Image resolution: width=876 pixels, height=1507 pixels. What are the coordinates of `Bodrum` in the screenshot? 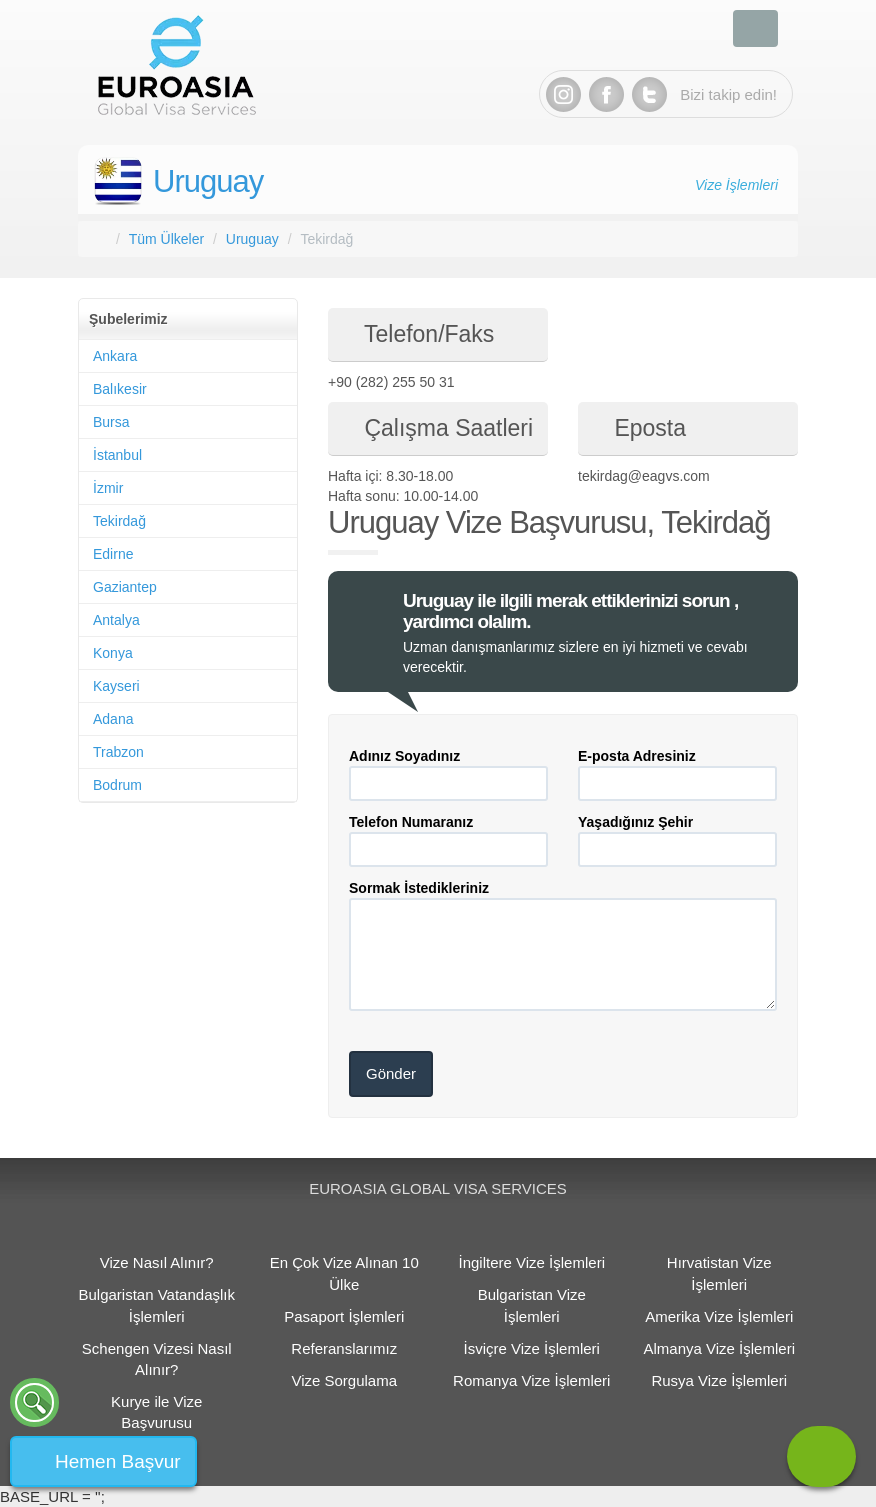 It's located at (117, 785).